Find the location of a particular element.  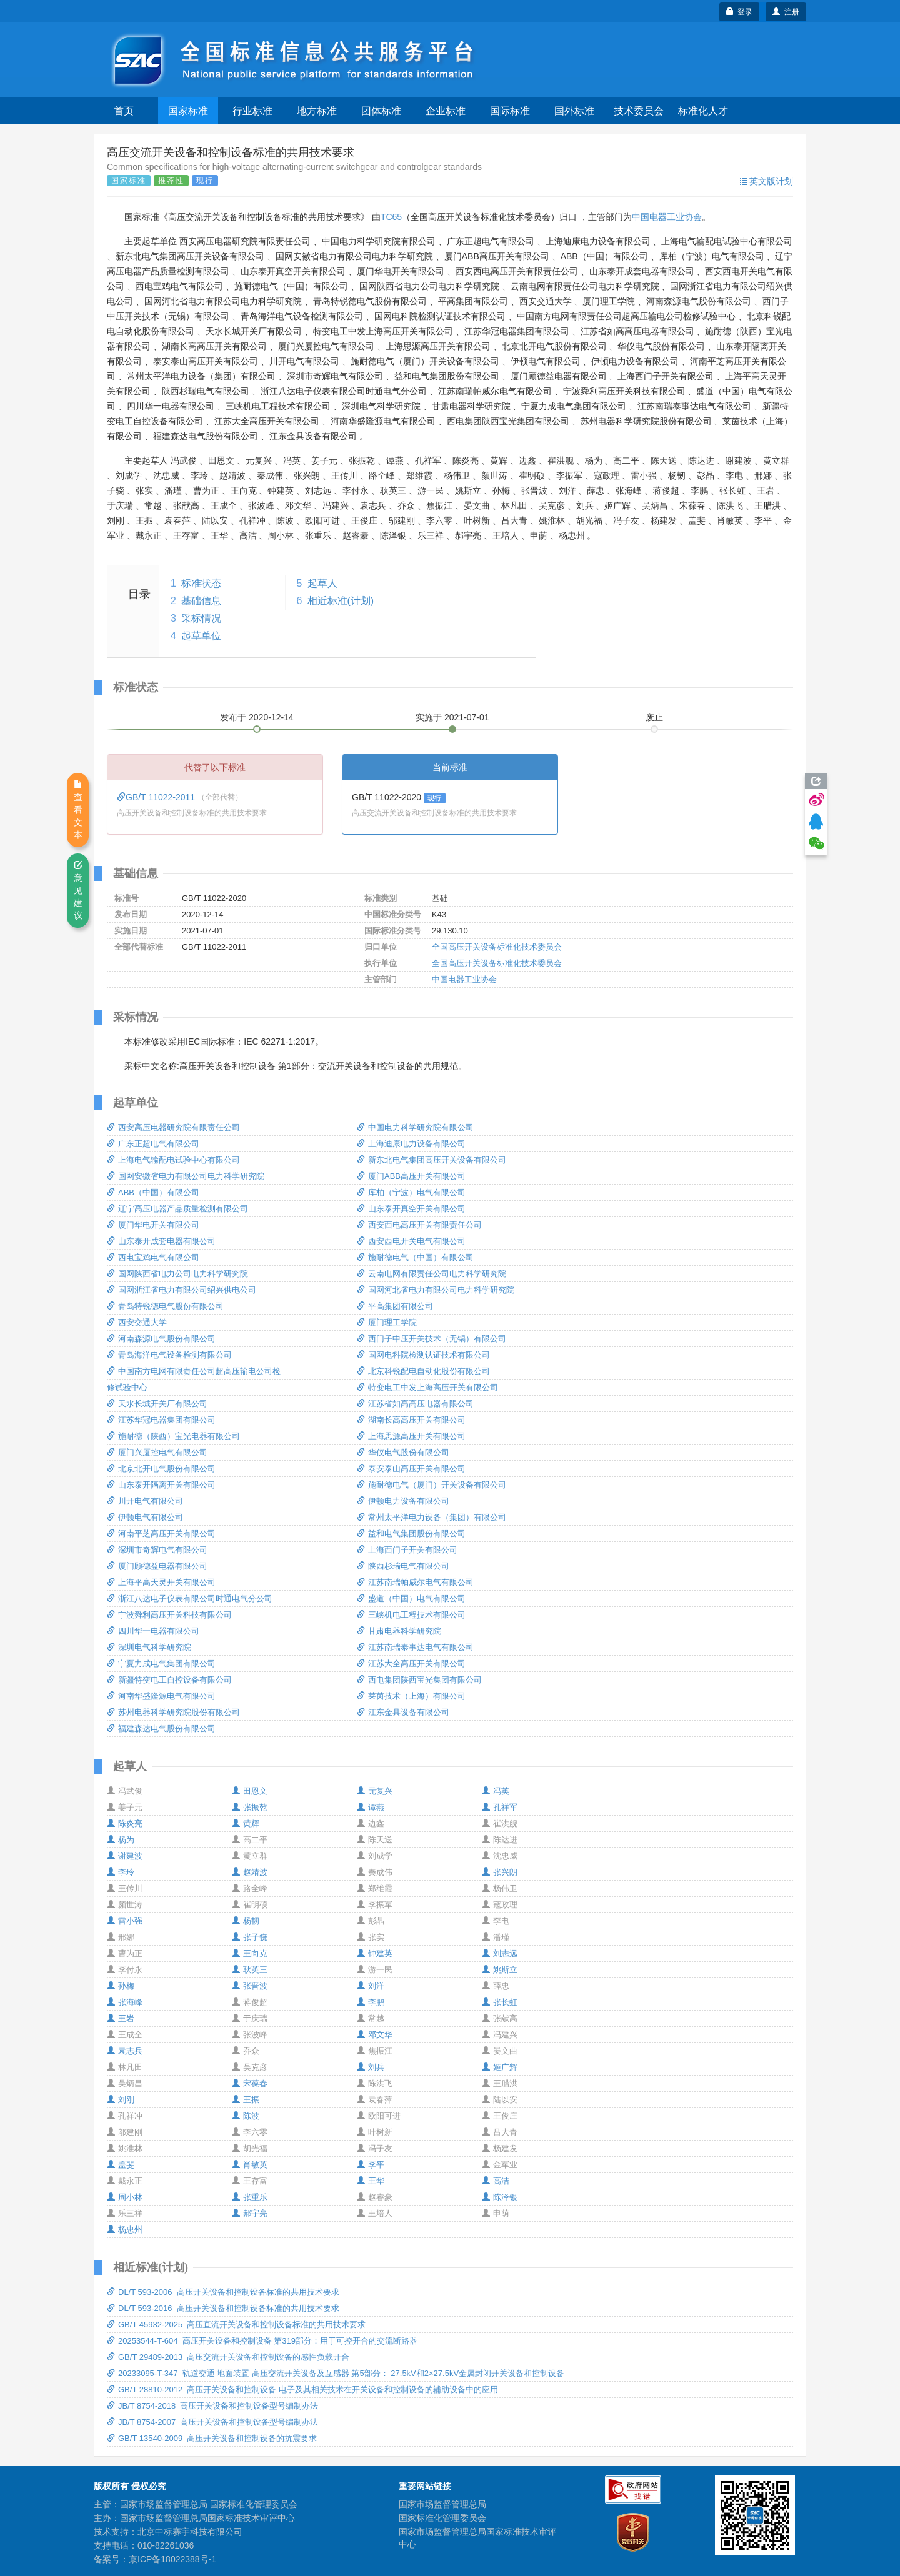

谢建波 is located at coordinates (124, 1856).